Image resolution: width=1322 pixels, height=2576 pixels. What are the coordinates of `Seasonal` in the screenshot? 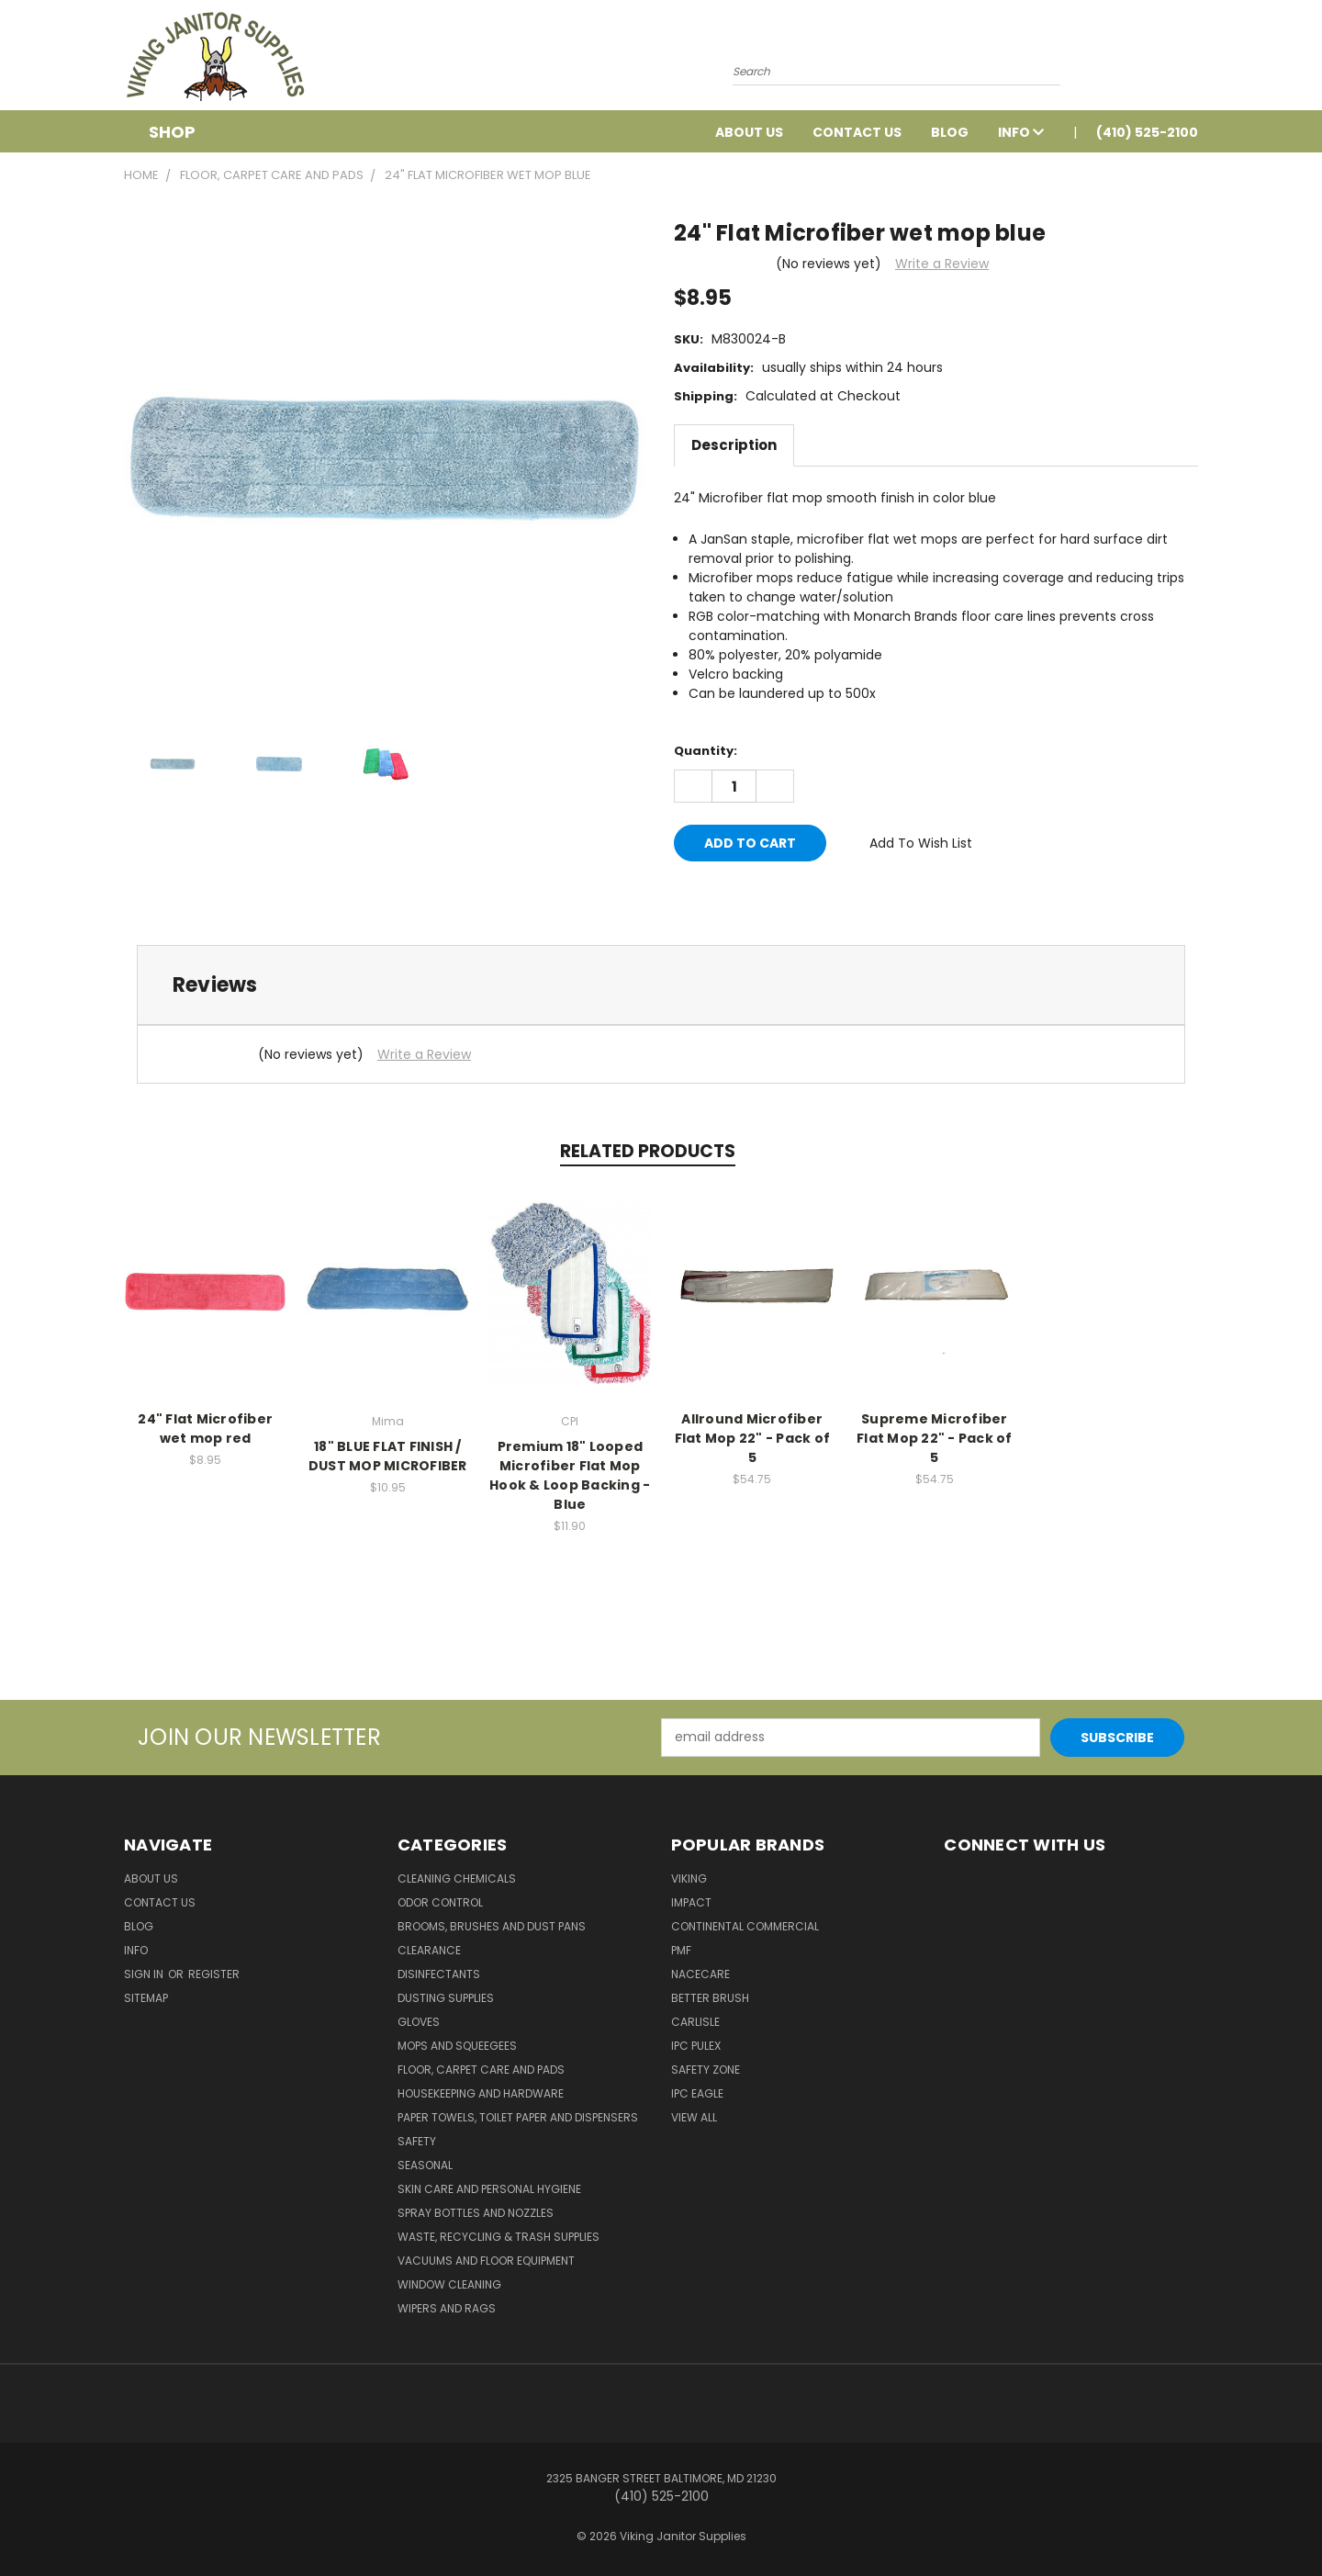 It's located at (425, 2165).